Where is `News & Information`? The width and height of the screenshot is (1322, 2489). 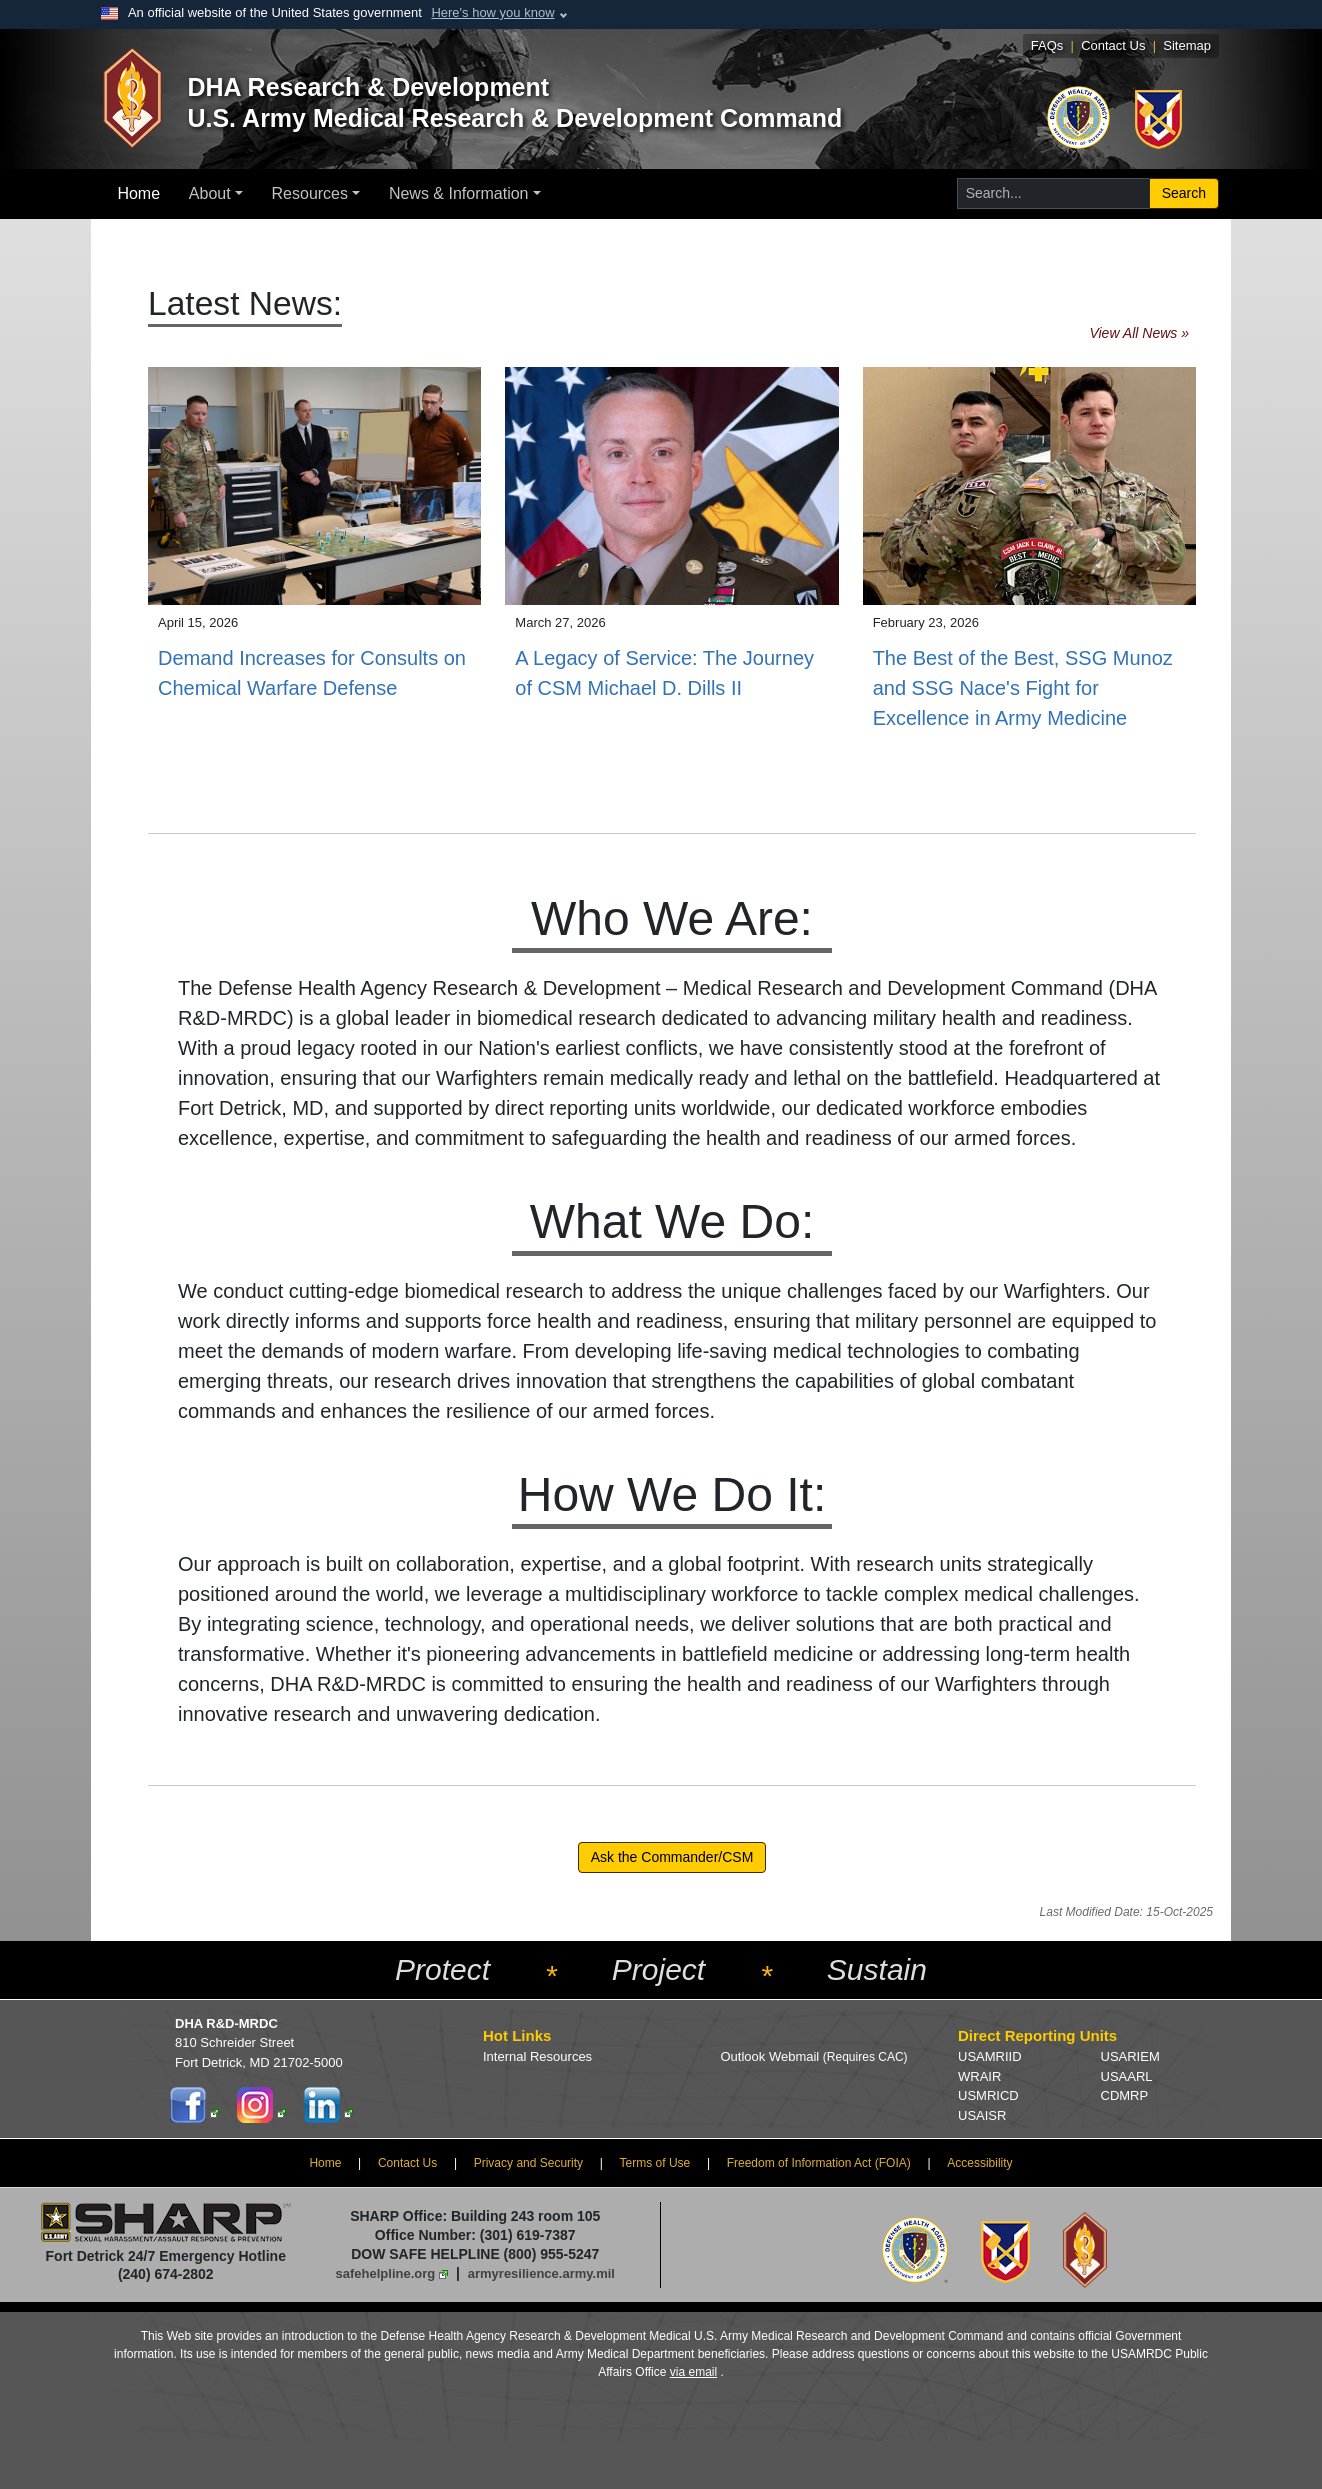 News & Information is located at coordinates (459, 193).